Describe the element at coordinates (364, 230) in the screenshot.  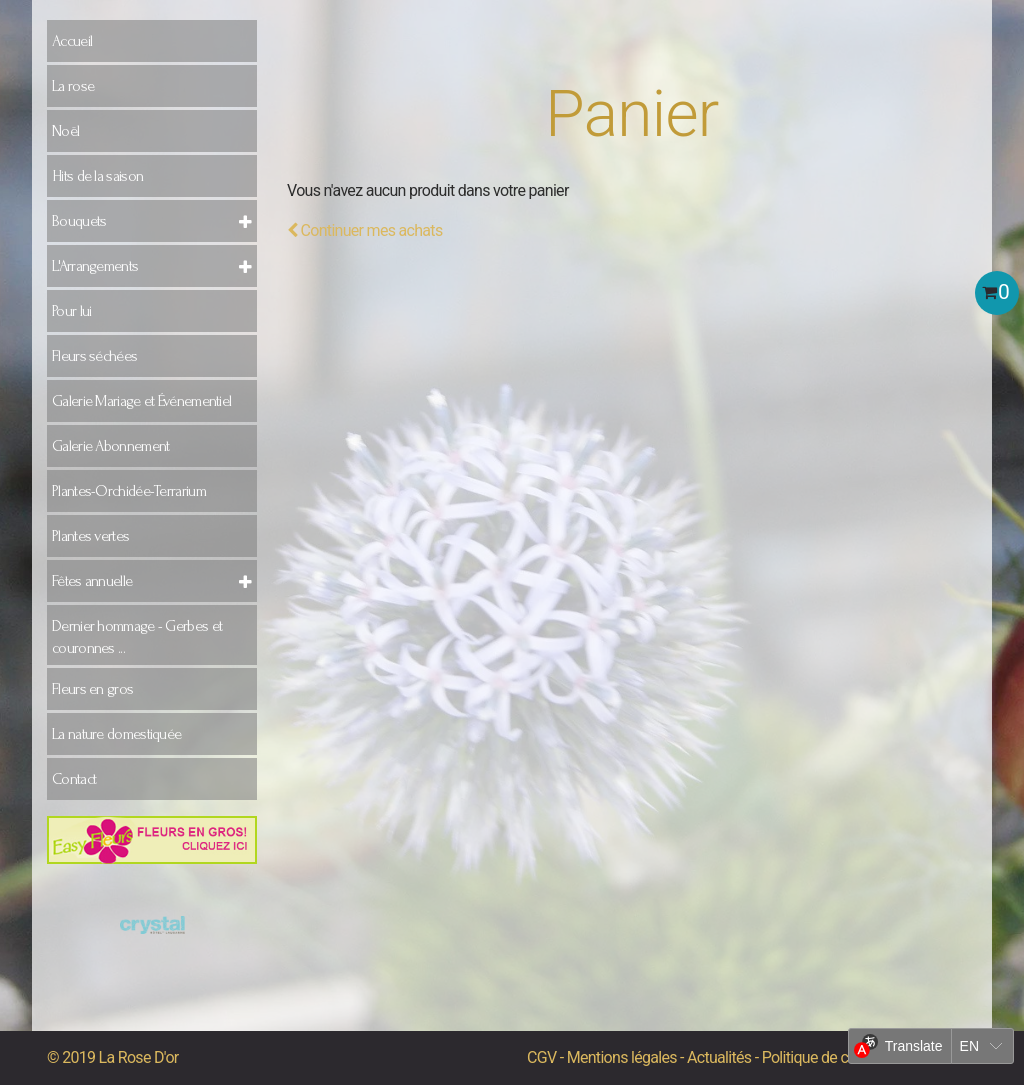
I see `Continuer mes achats` at that location.